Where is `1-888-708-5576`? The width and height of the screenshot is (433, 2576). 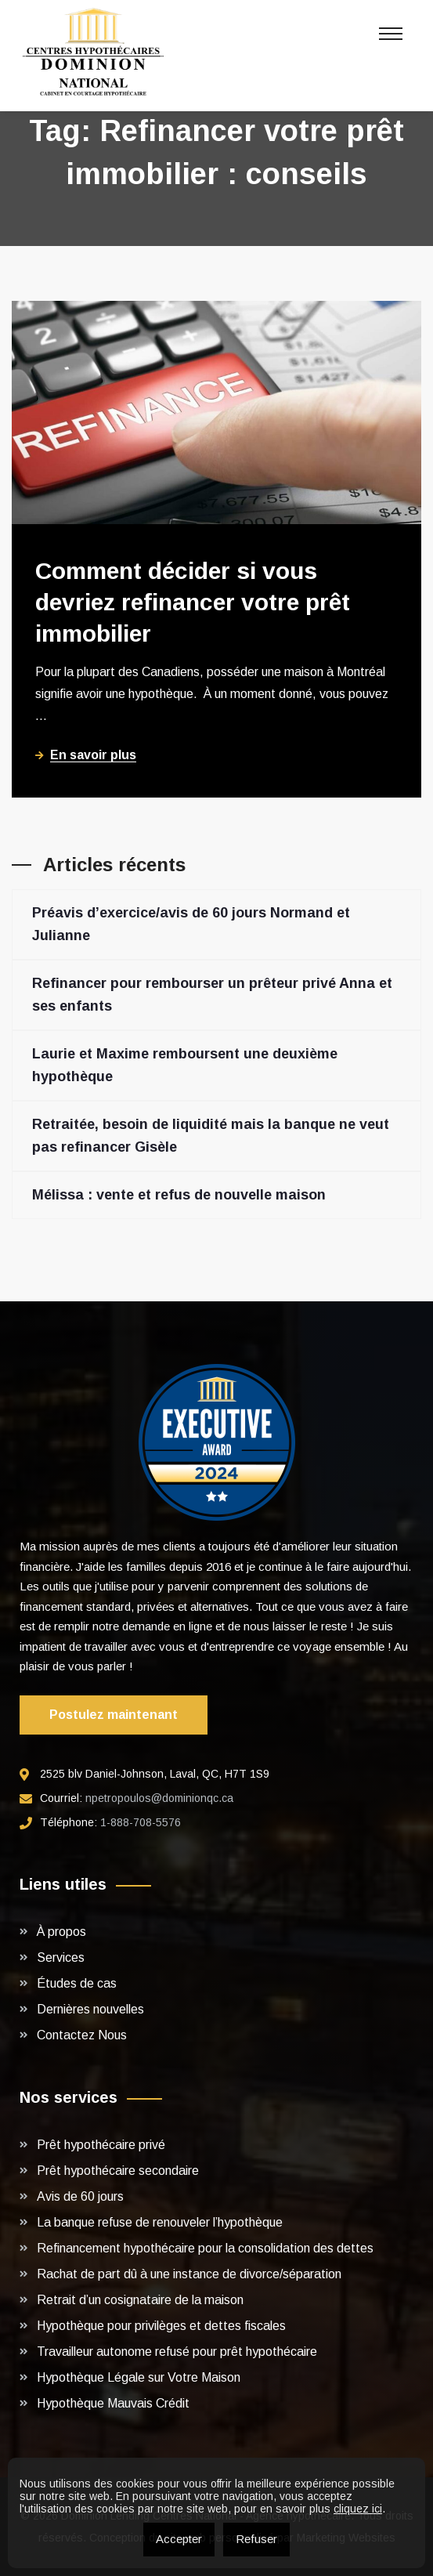
1-888-708-5576 is located at coordinates (140, 1822).